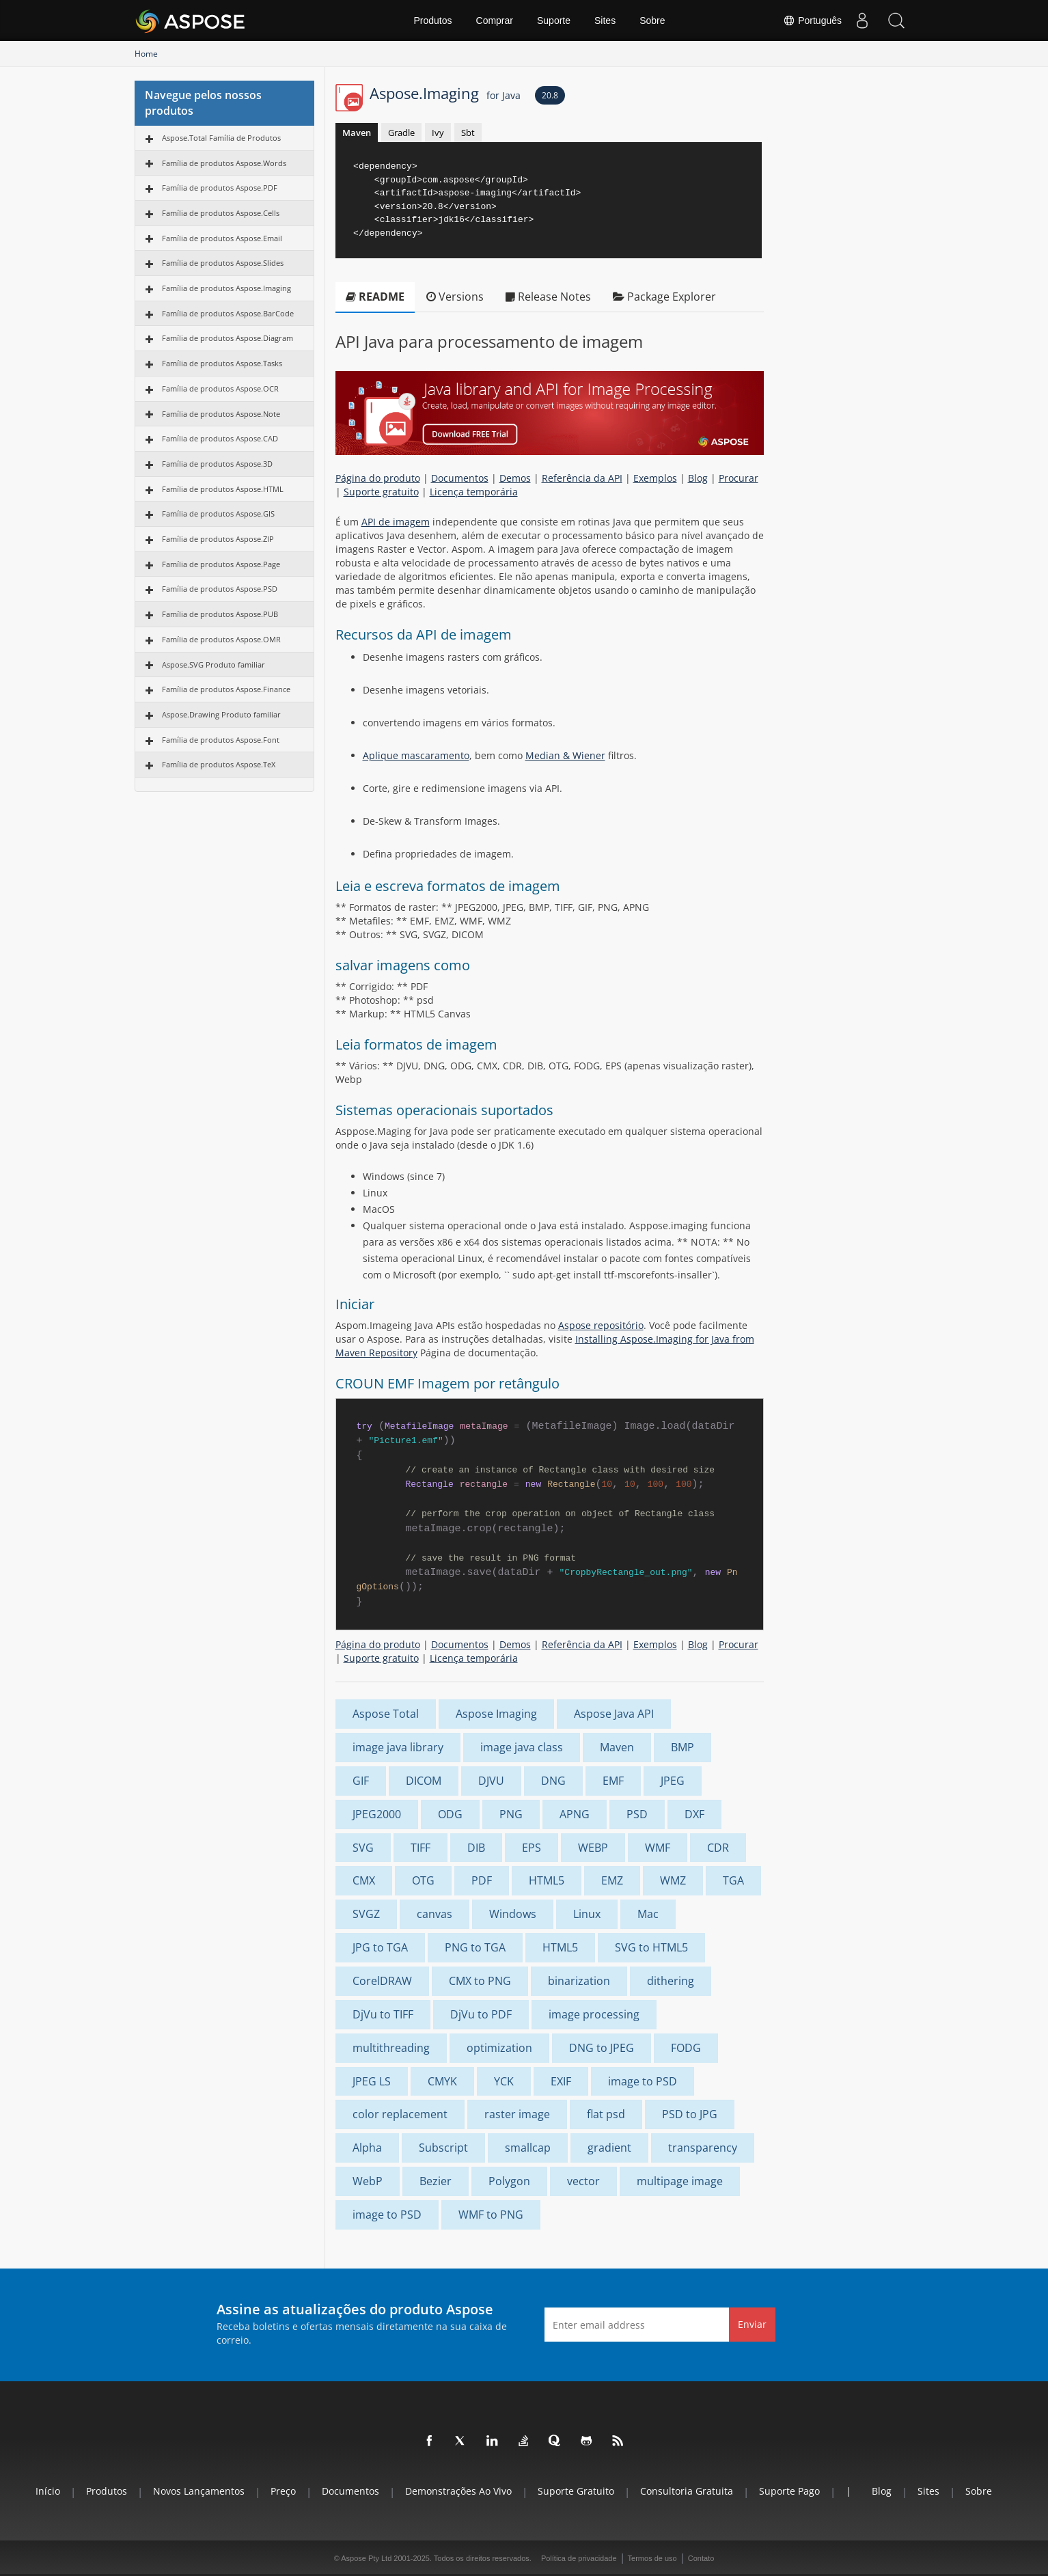 The height and width of the screenshot is (2576, 1048). Describe the element at coordinates (391, 2047) in the screenshot. I see `multithreading` at that location.